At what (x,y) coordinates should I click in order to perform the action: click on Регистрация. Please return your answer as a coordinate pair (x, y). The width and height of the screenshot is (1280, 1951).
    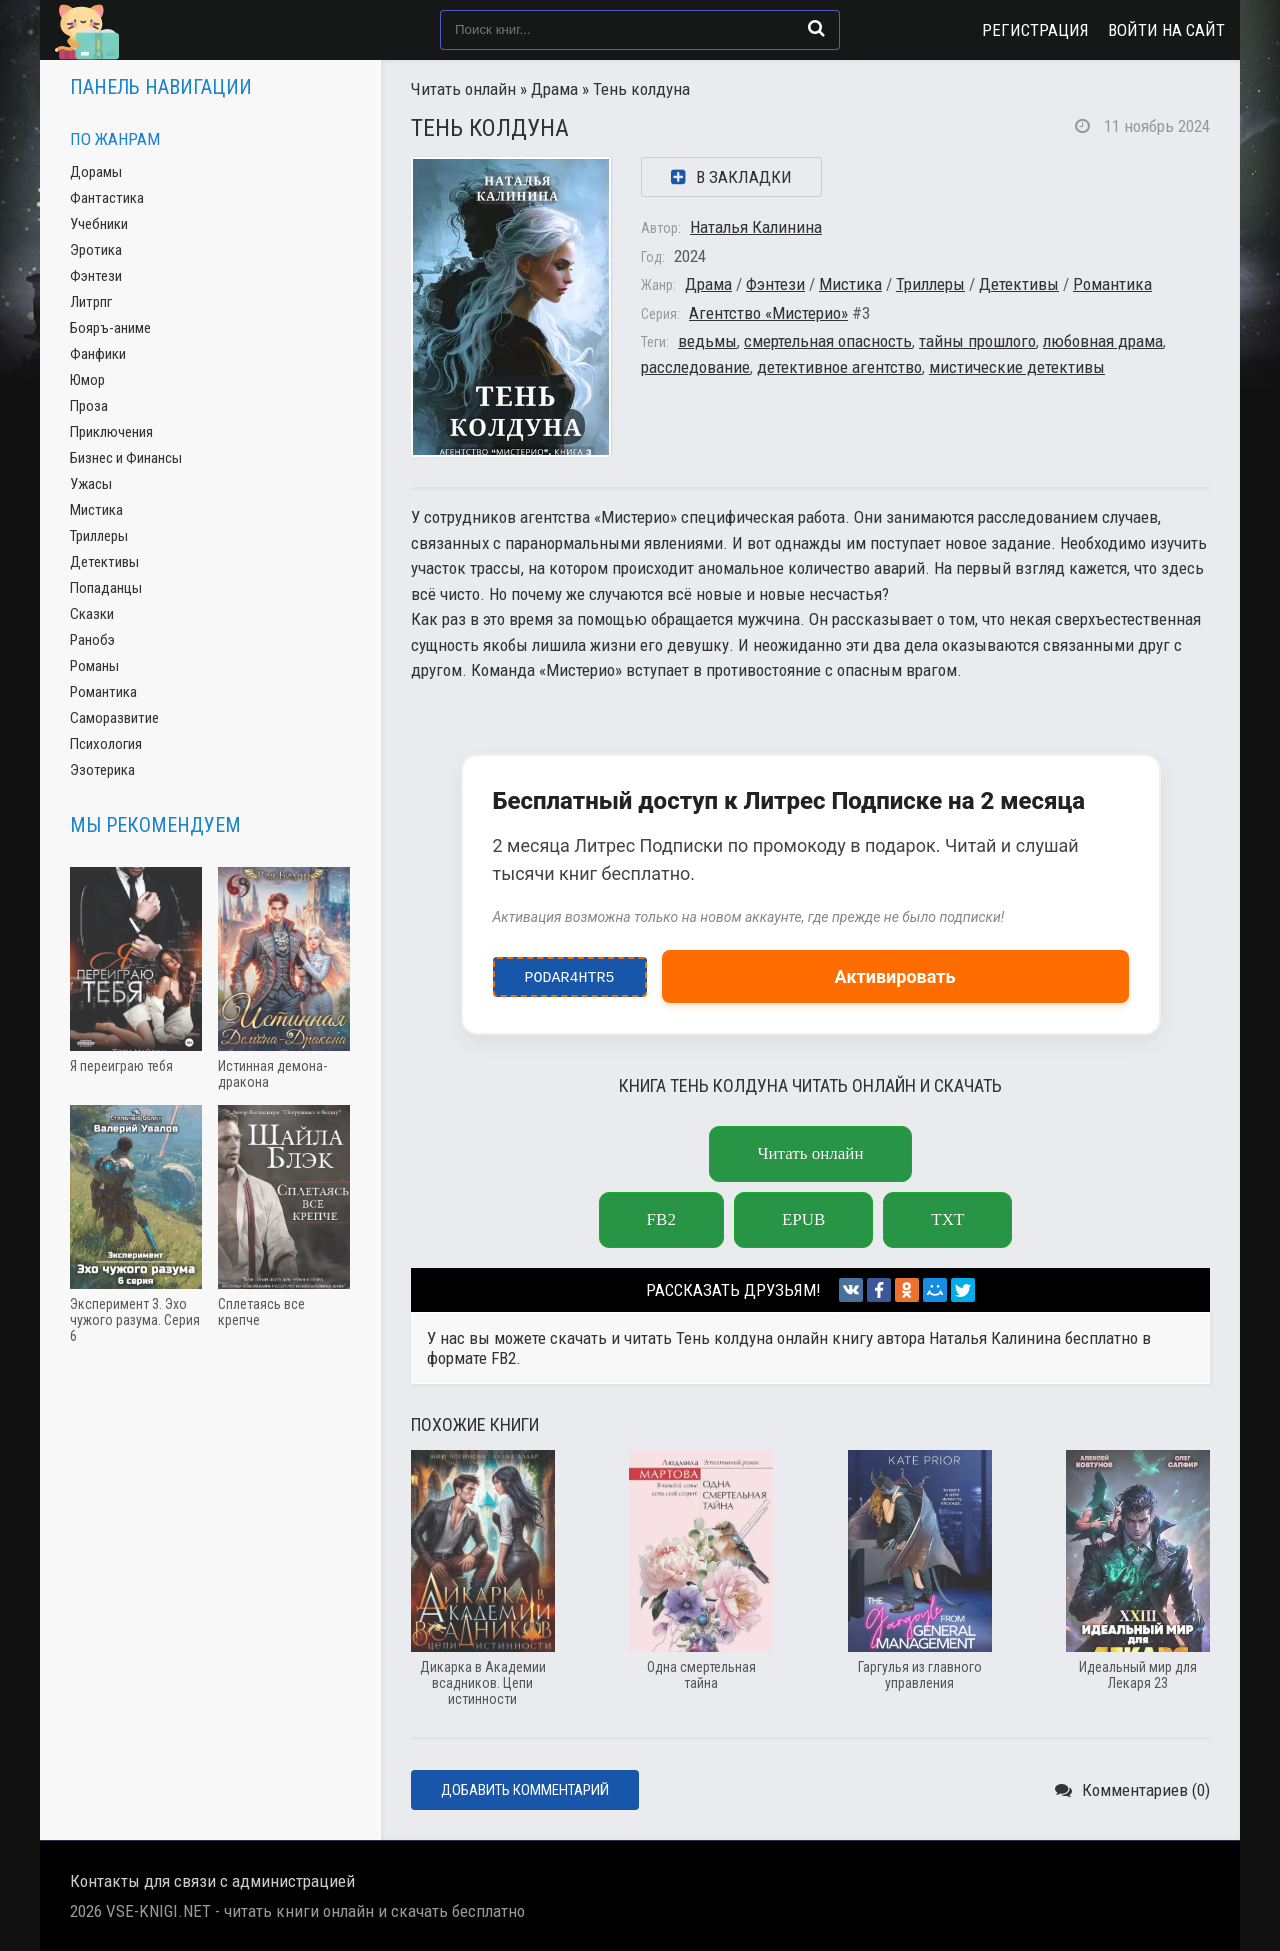
    Looking at the image, I should click on (1035, 30).